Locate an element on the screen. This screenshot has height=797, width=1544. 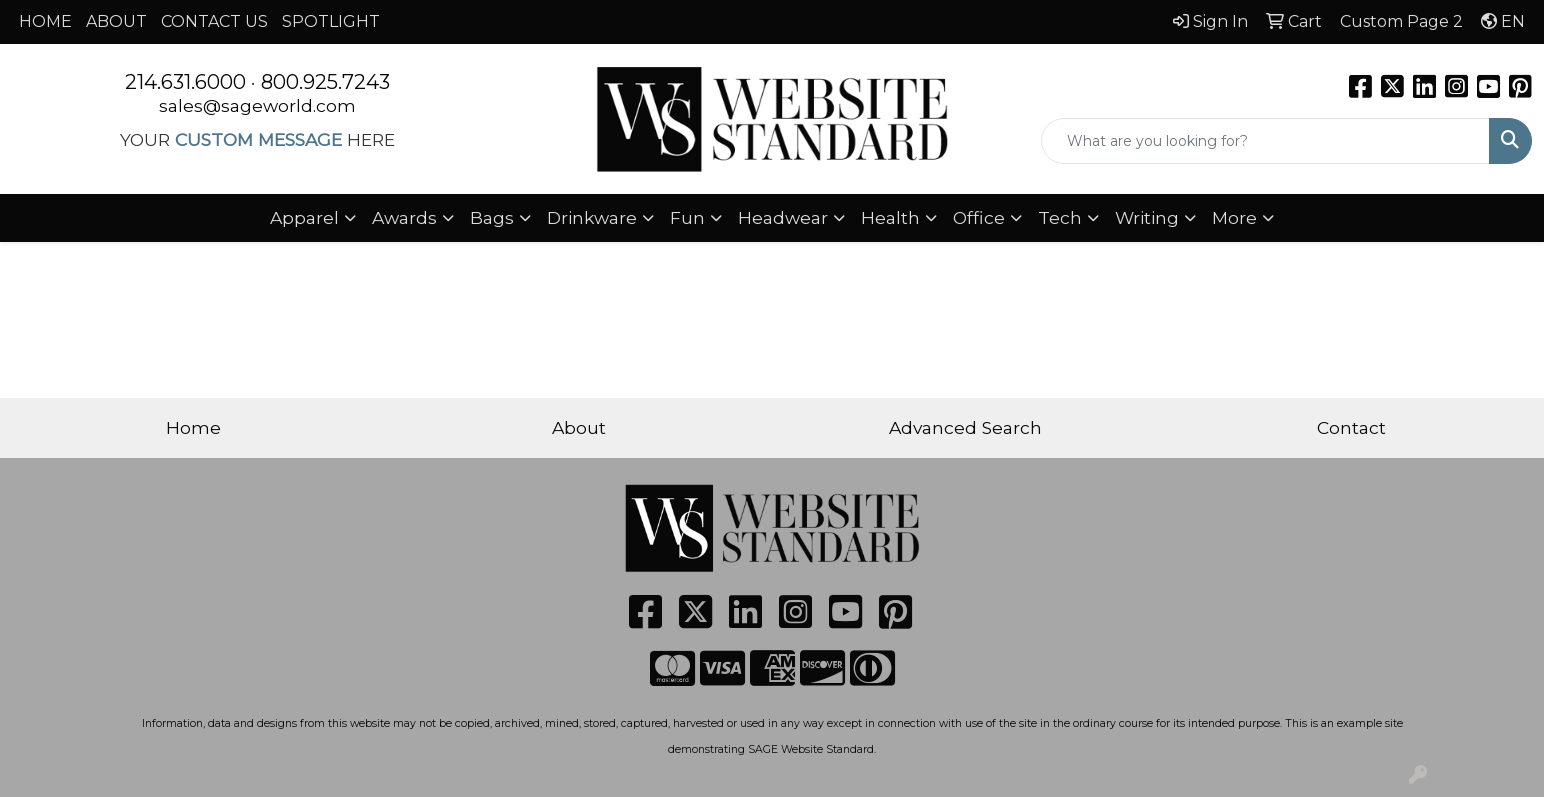
Health [button] is located at coordinates (890, 217).